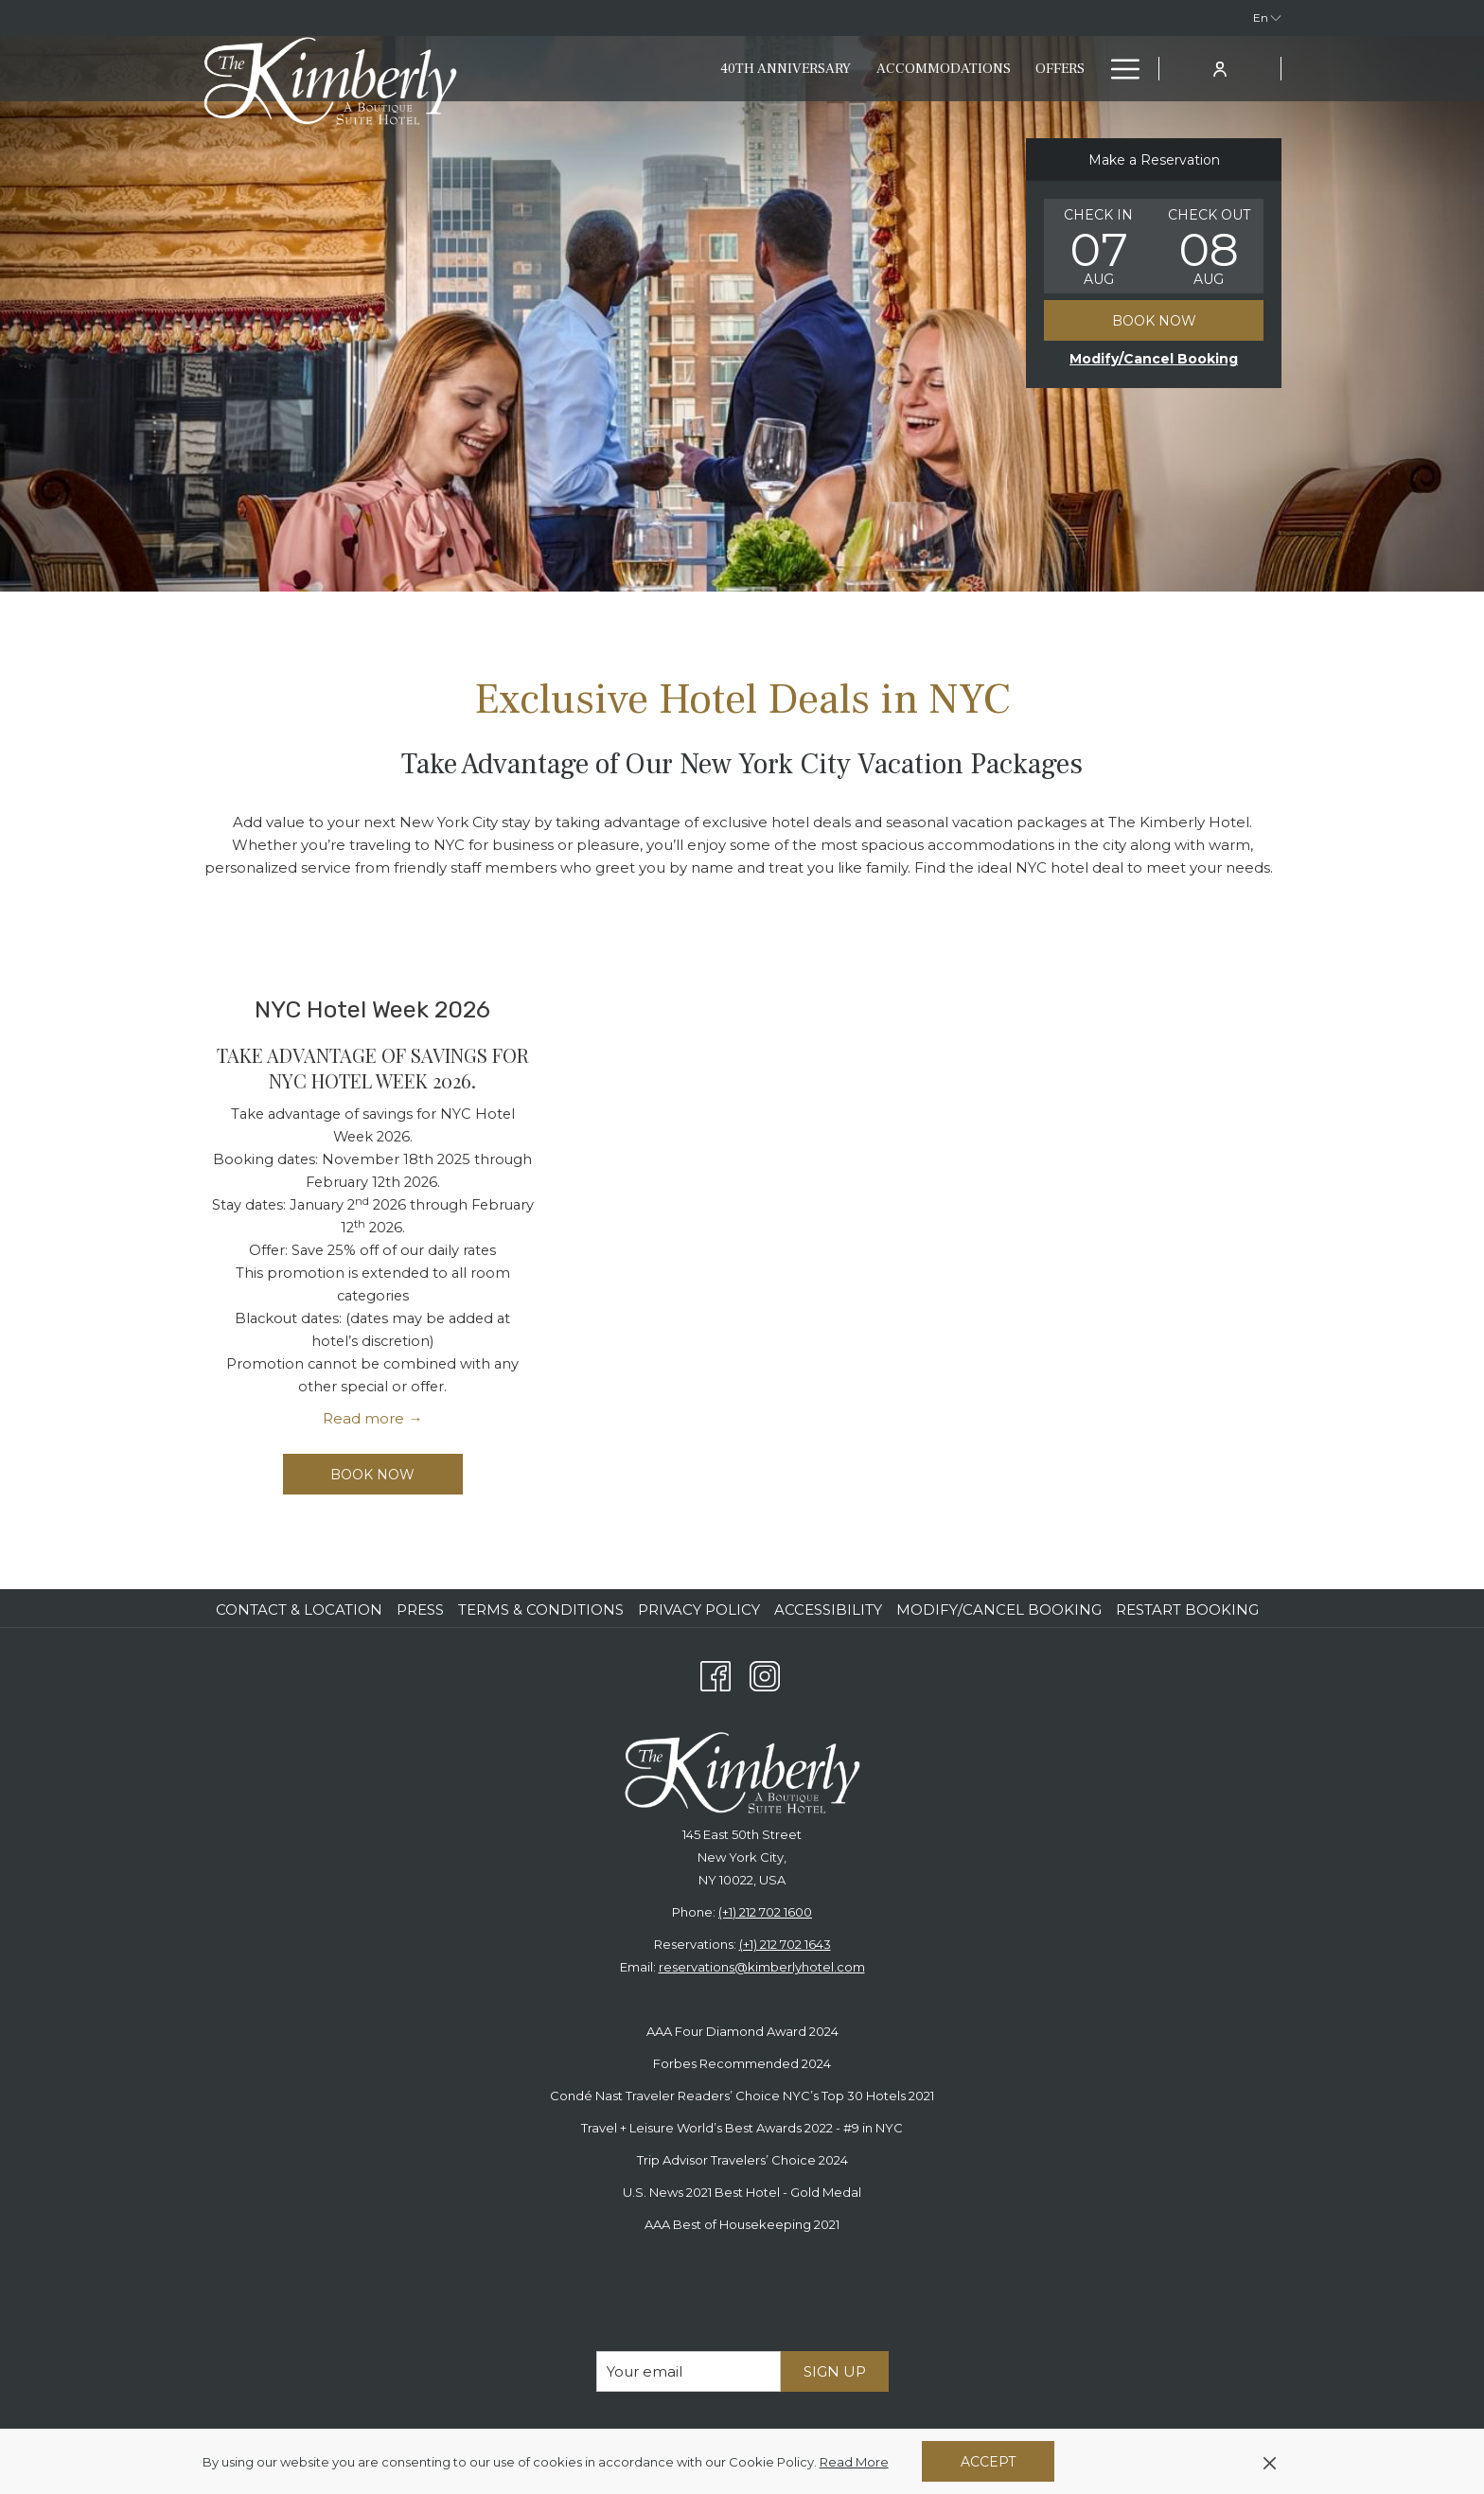 The image size is (1484, 2494). Describe the element at coordinates (372, 1474) in the screenshot. I see `Book now [Book now for NYC Hotel Week 2026]` at that location.